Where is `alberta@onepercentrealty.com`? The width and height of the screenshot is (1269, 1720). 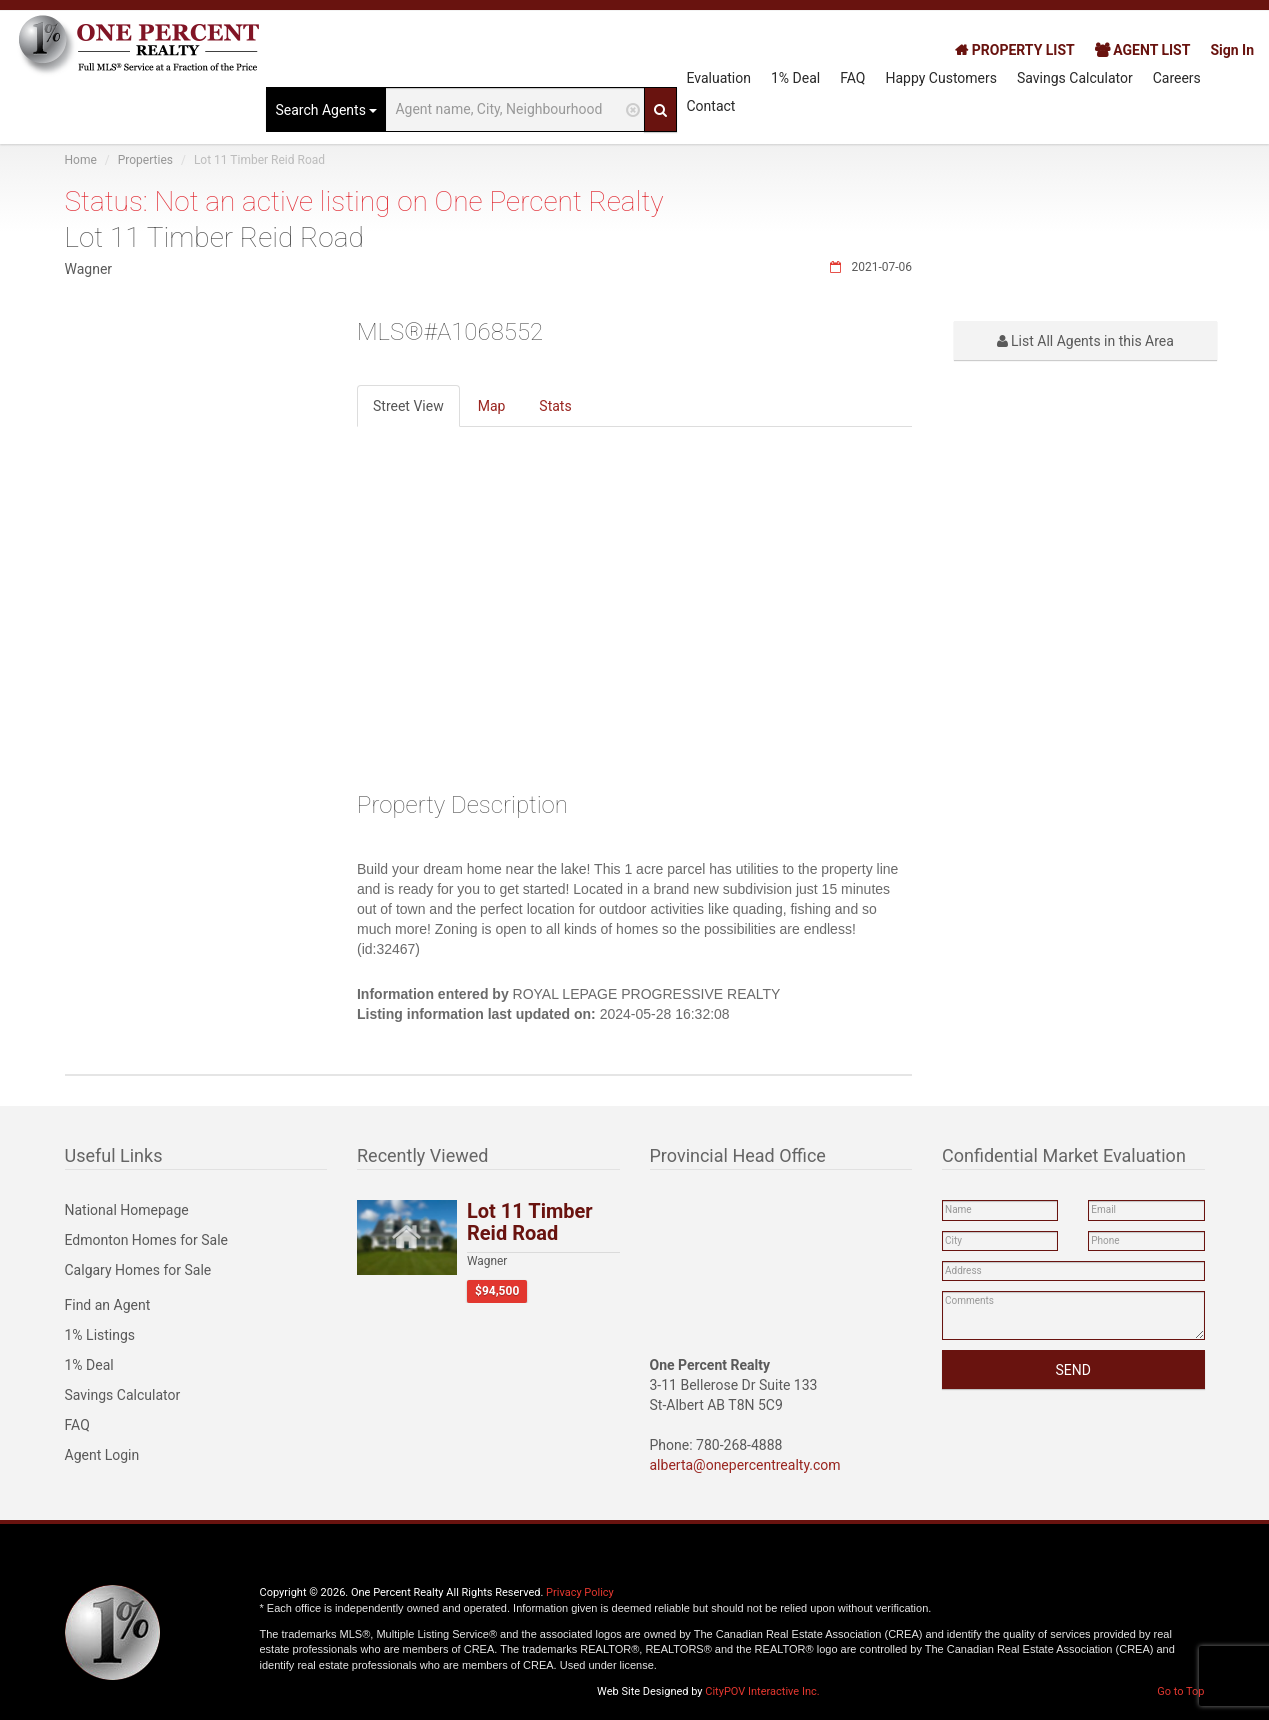
alberta@onepercentrealty.com is located at coordinates (745, 1465).